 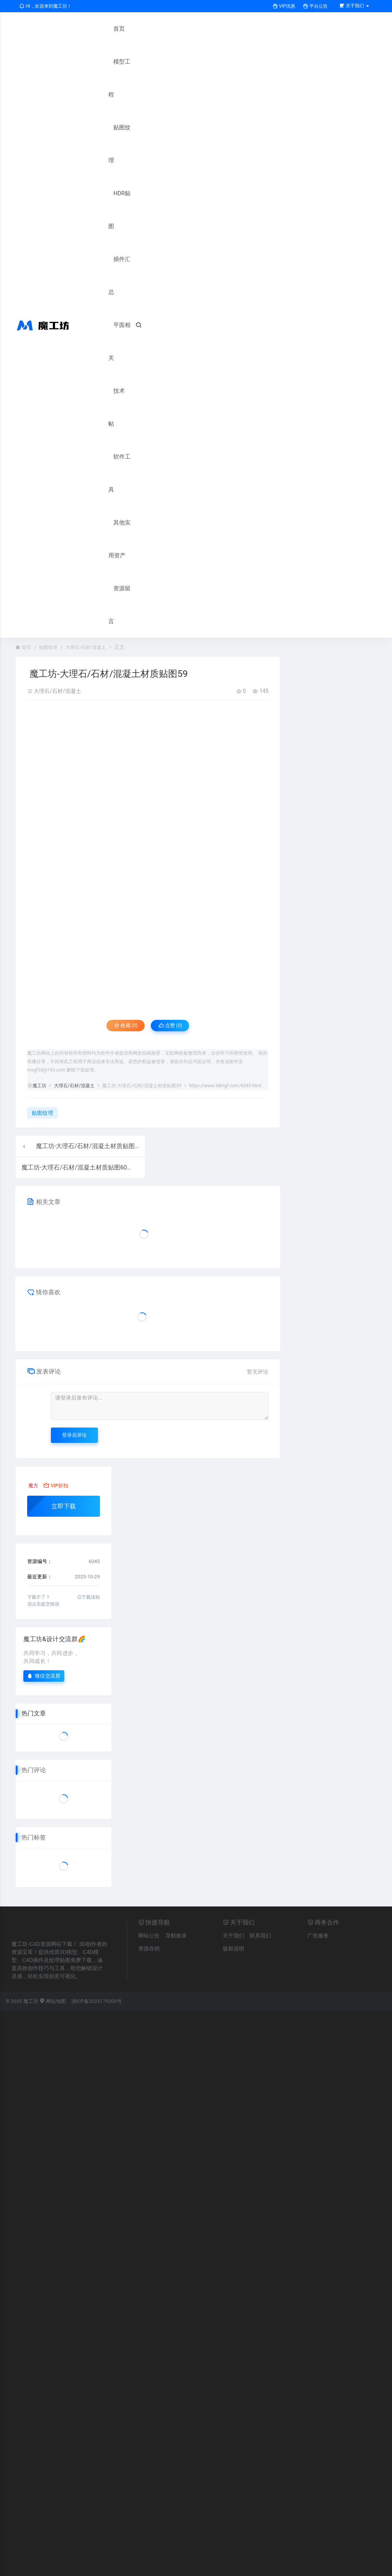 I want to click on 收藏 (0), so click(x=121, y=731).